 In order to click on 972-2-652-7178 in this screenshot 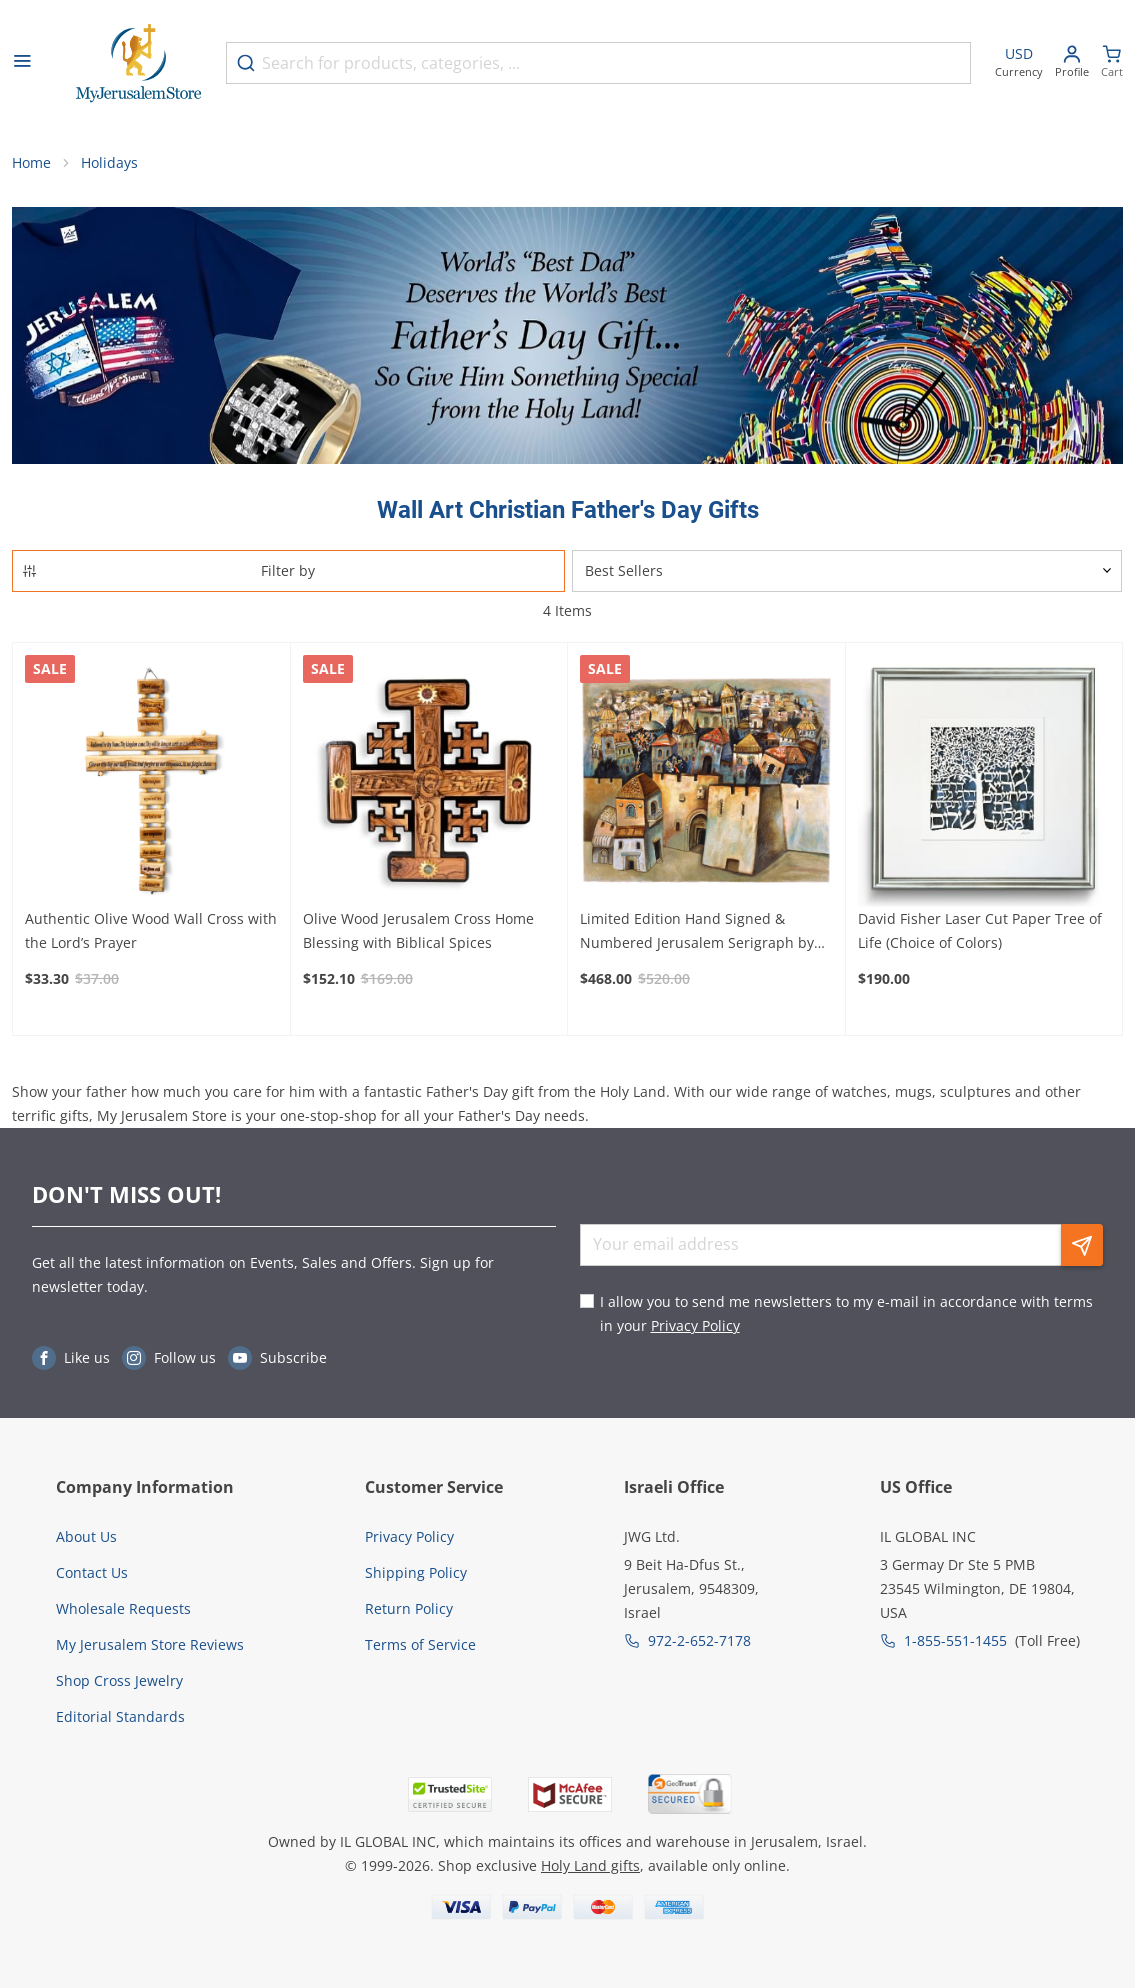, I will do `click(699, 1640)`.